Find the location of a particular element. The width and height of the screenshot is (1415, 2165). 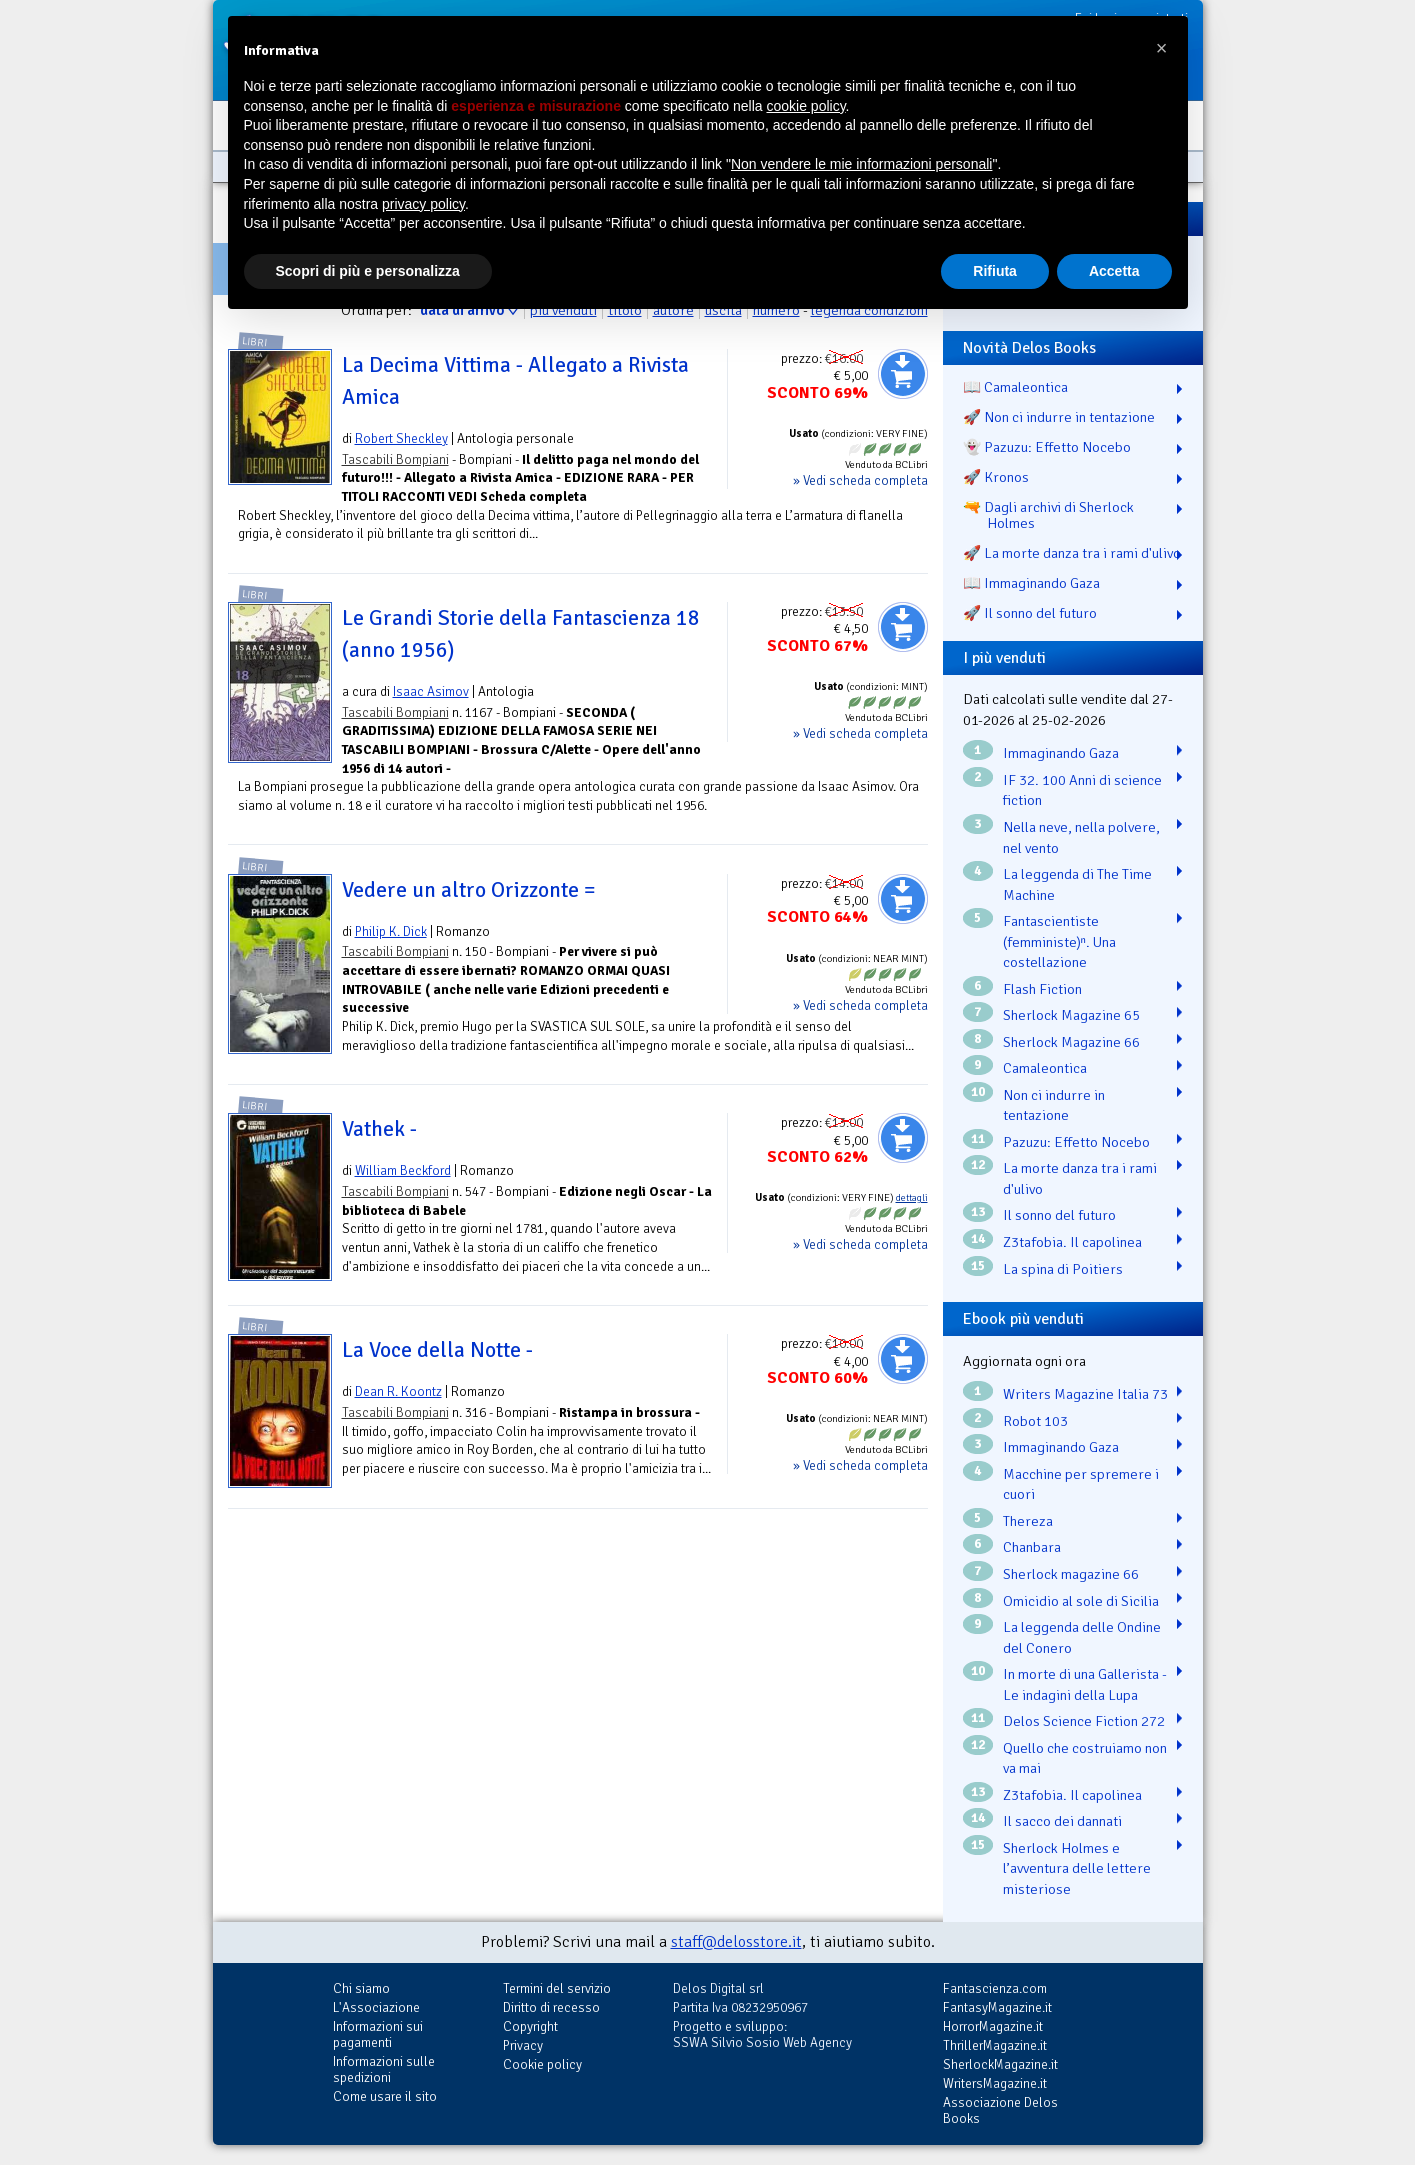

Immaginando Gaza is located at coordinates (1061, 753).